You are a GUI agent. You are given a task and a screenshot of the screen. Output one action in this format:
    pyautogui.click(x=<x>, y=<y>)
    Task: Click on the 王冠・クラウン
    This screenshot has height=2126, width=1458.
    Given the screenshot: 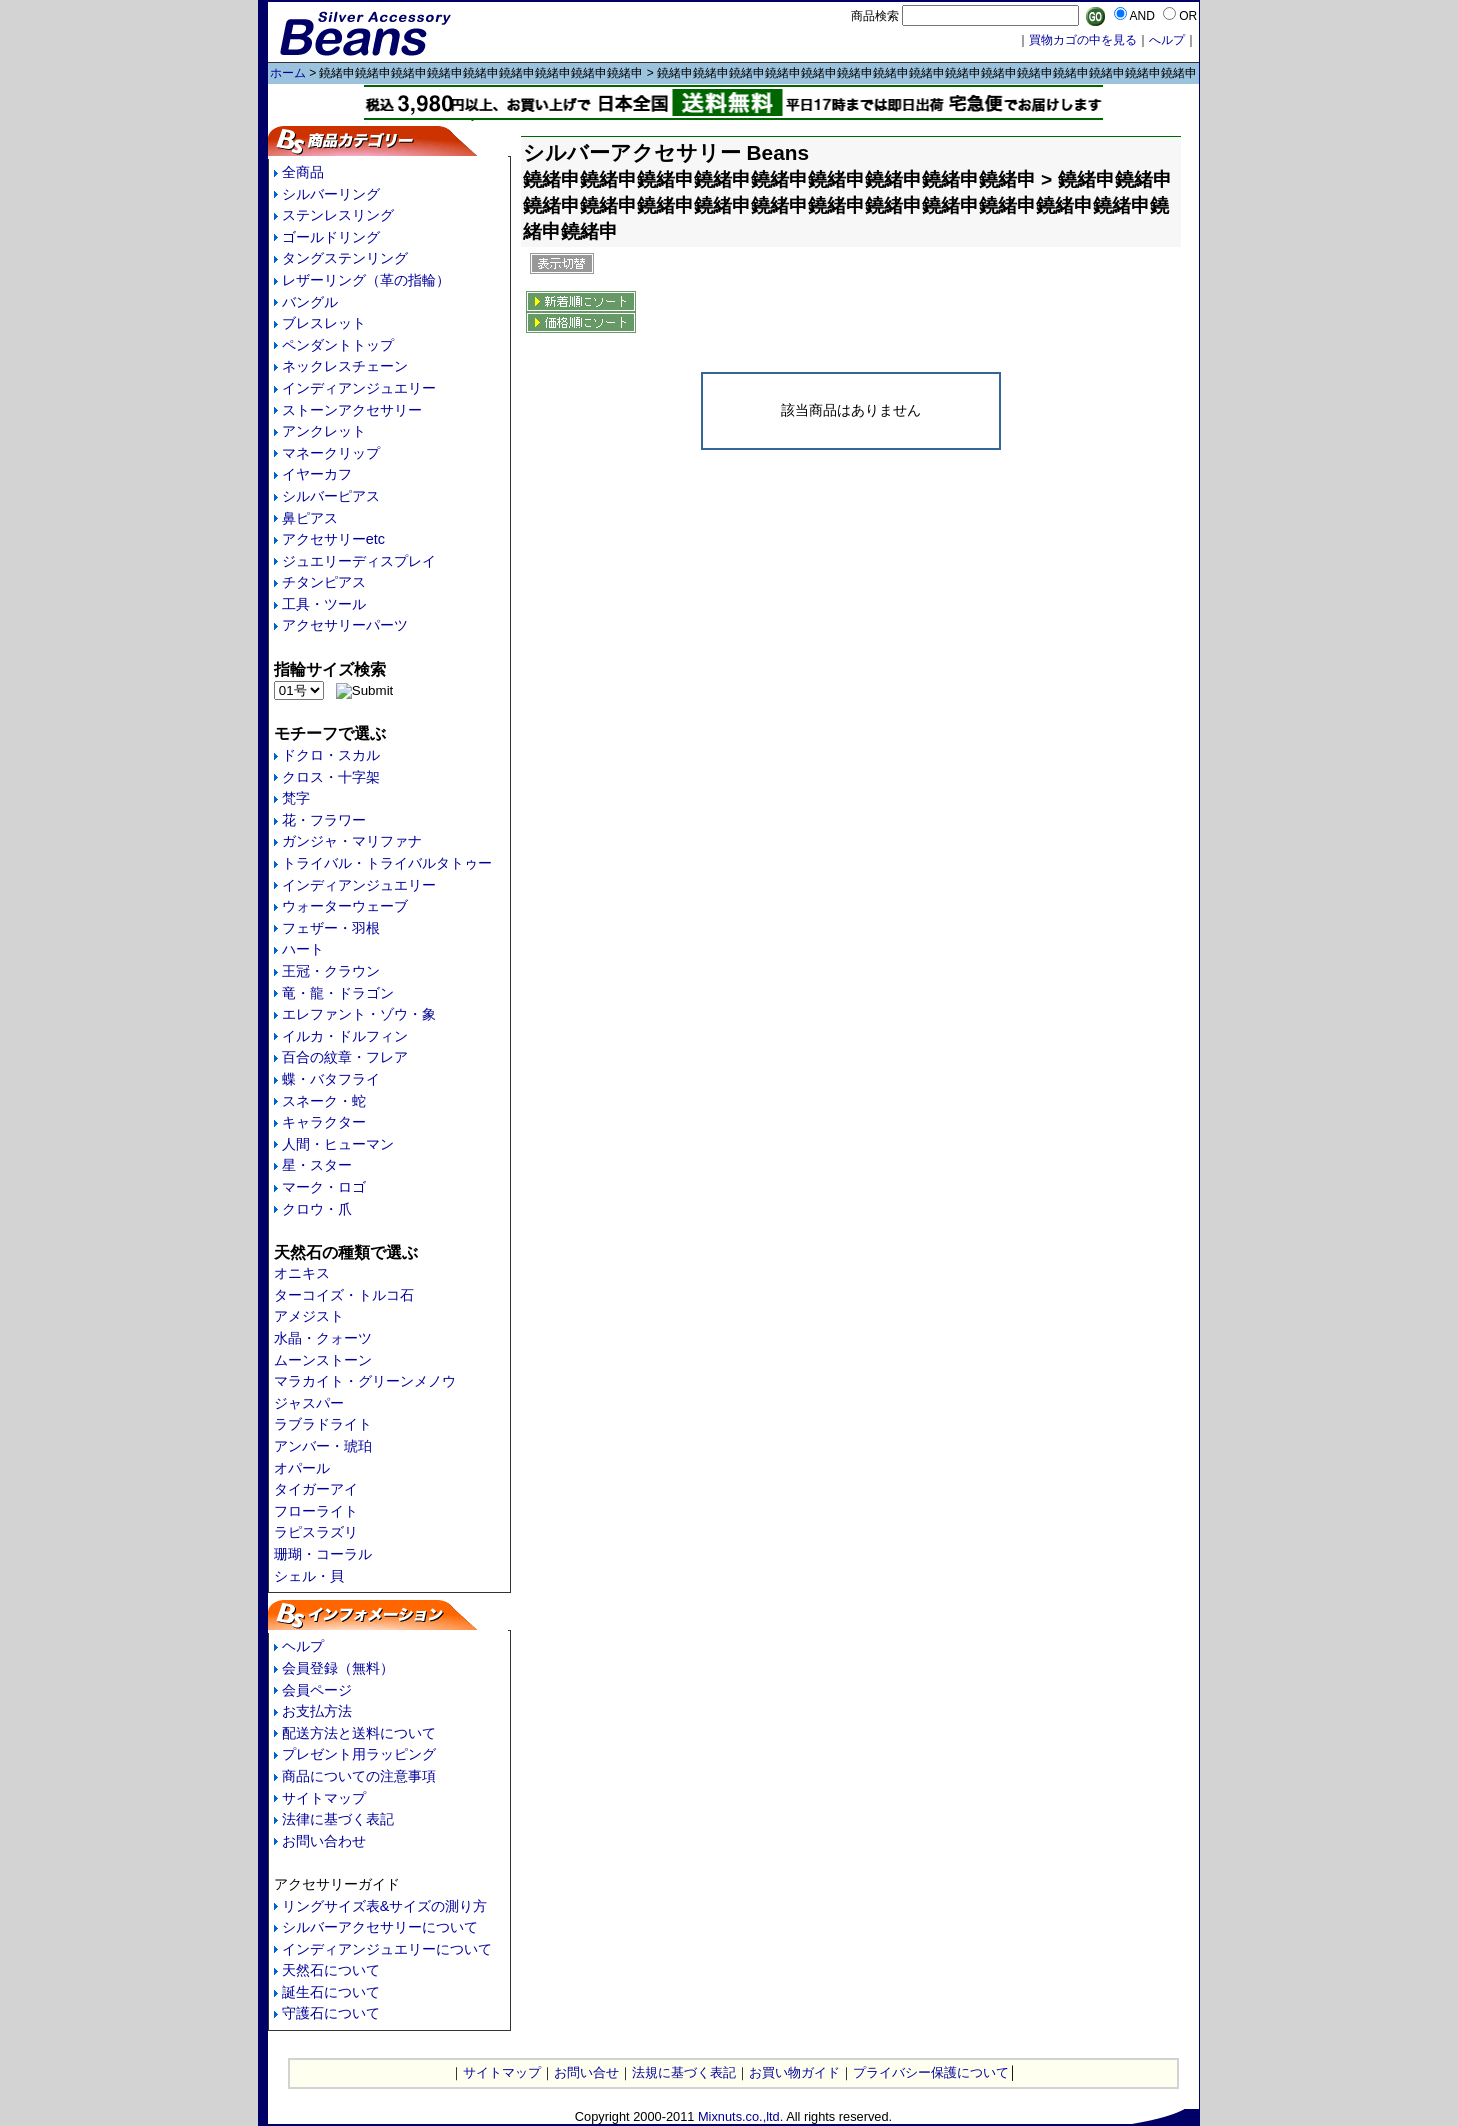 What is the action you would take?
    pyautogui.click(x=331, y=971)
    